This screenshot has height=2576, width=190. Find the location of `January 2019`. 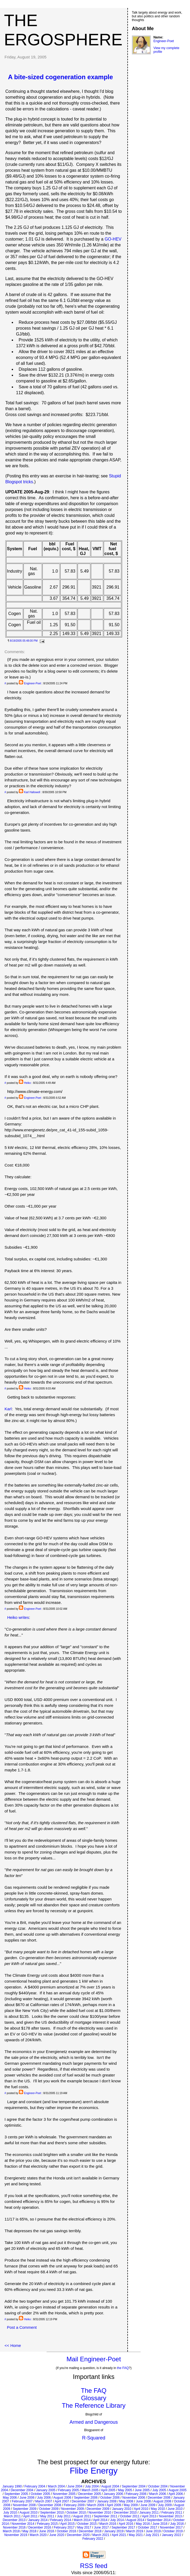

January 2019 is located at coordinates (114, 2531).